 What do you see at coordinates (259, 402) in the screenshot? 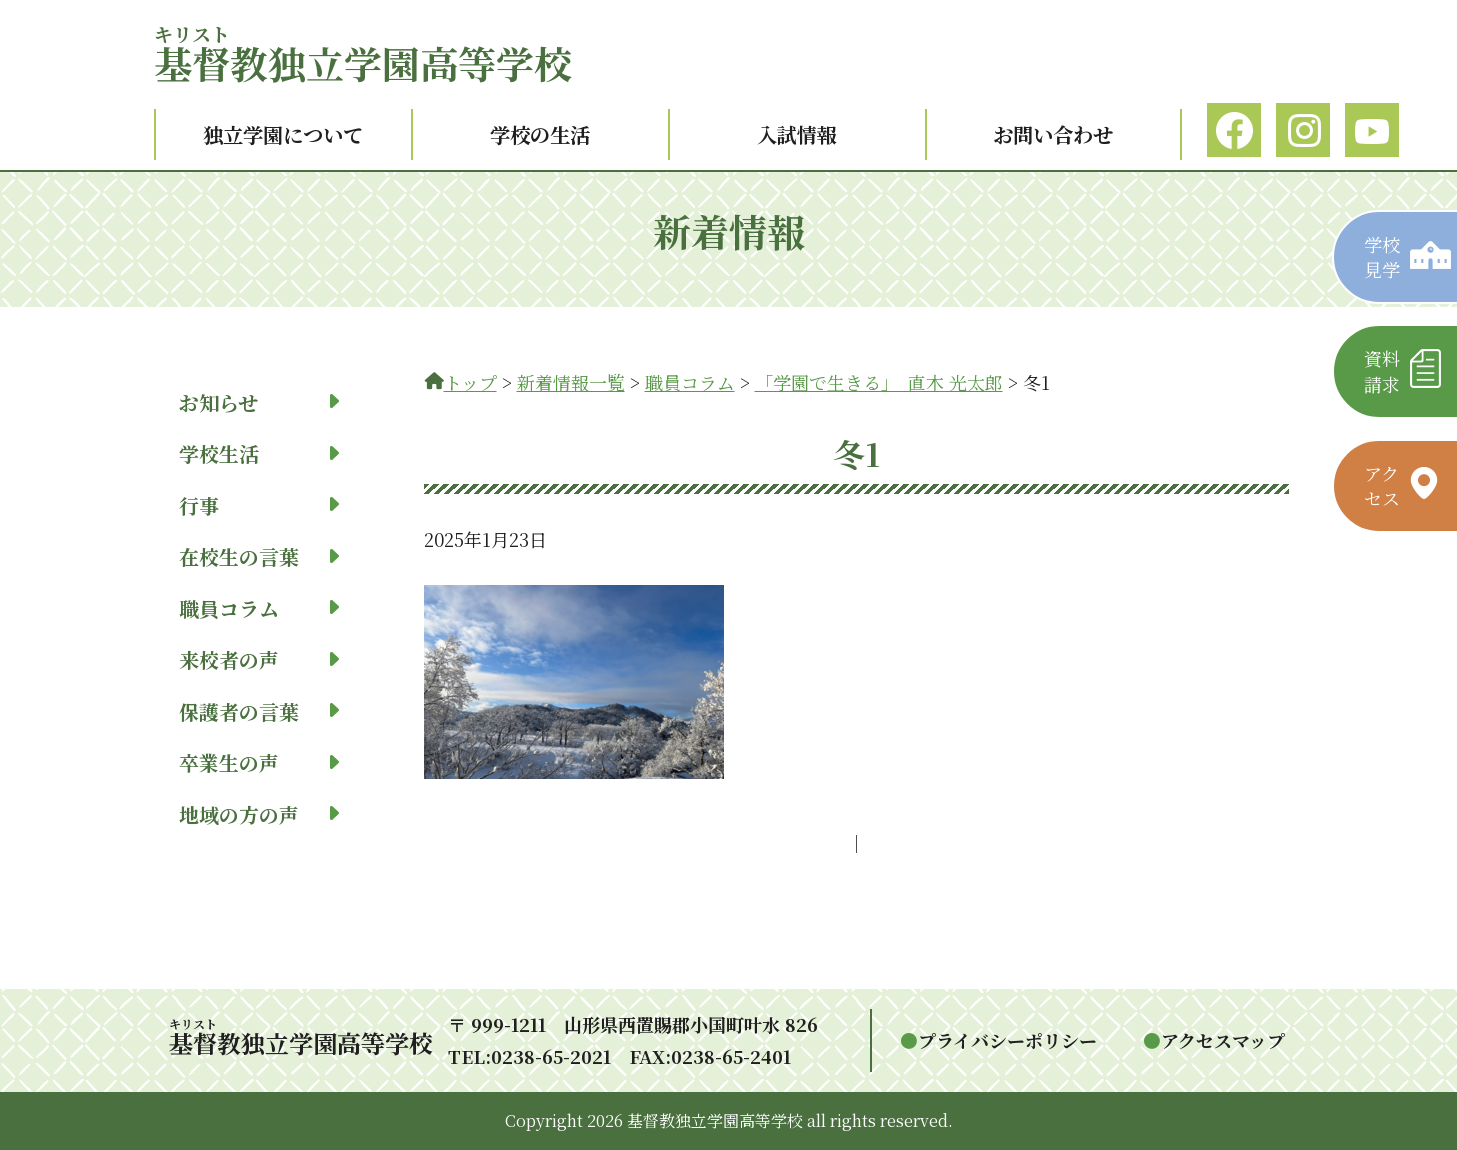
I see `お知らせ` at bounding box center [259, 402].